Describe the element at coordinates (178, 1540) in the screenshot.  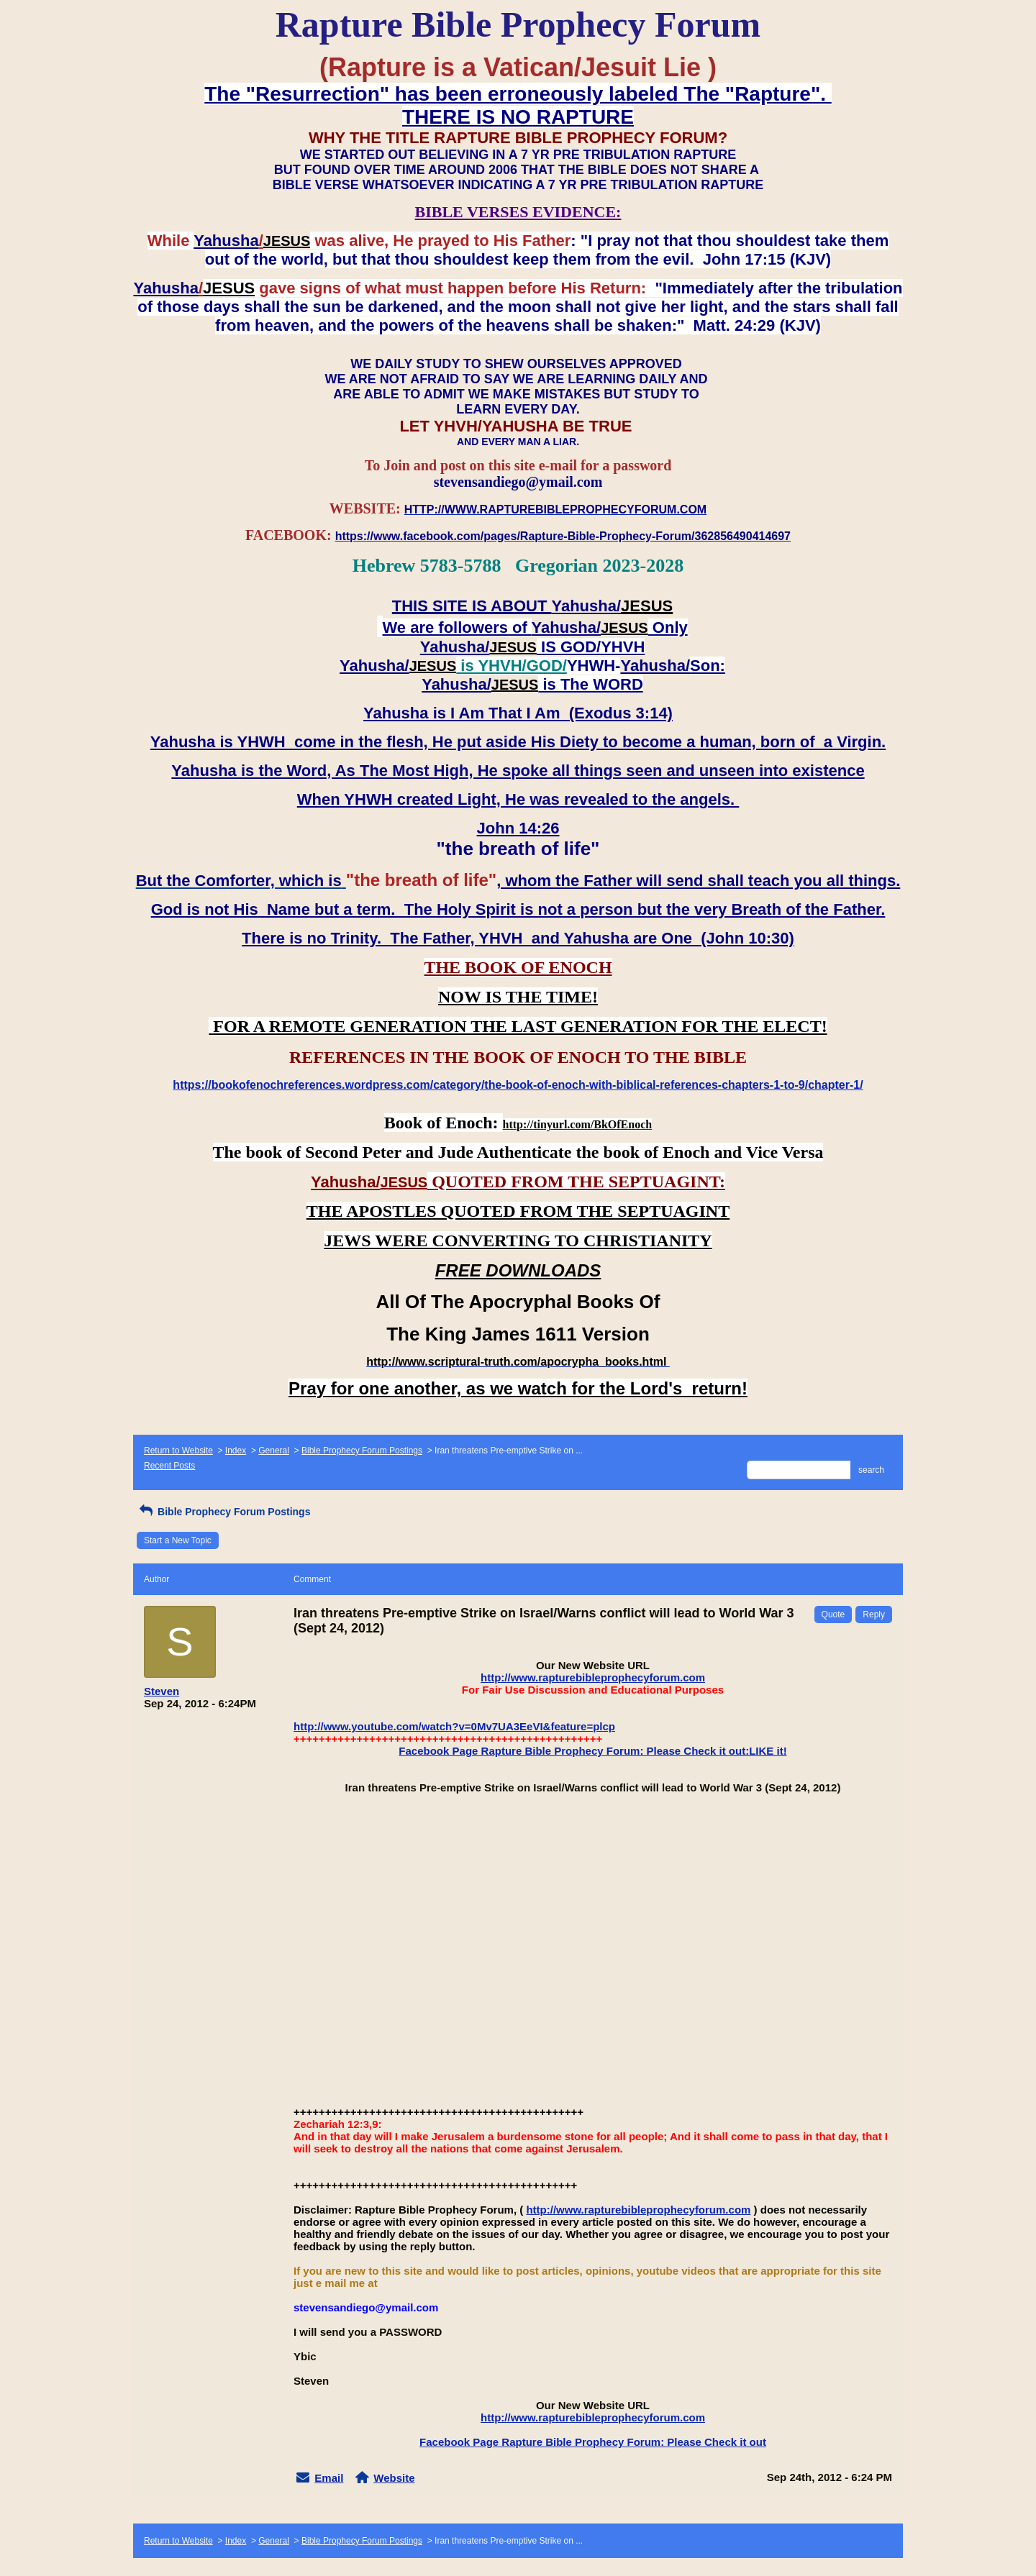
I see `Start a New Topic` at that location.